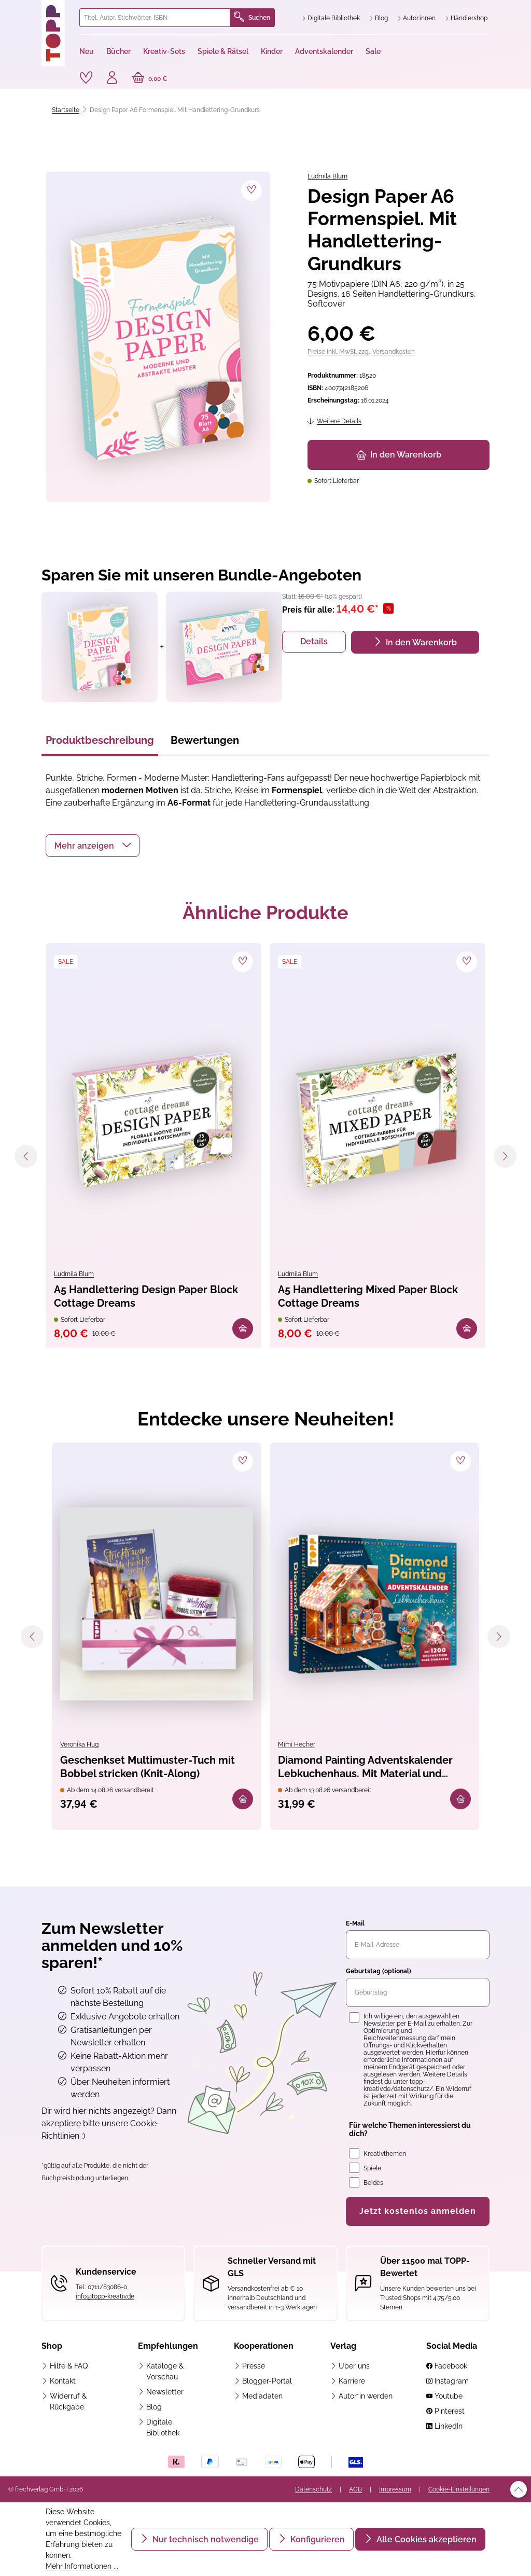 The width and height of the screenshot is (531, 2576). I want to click on In den Warenkorb, so click(398, 455).